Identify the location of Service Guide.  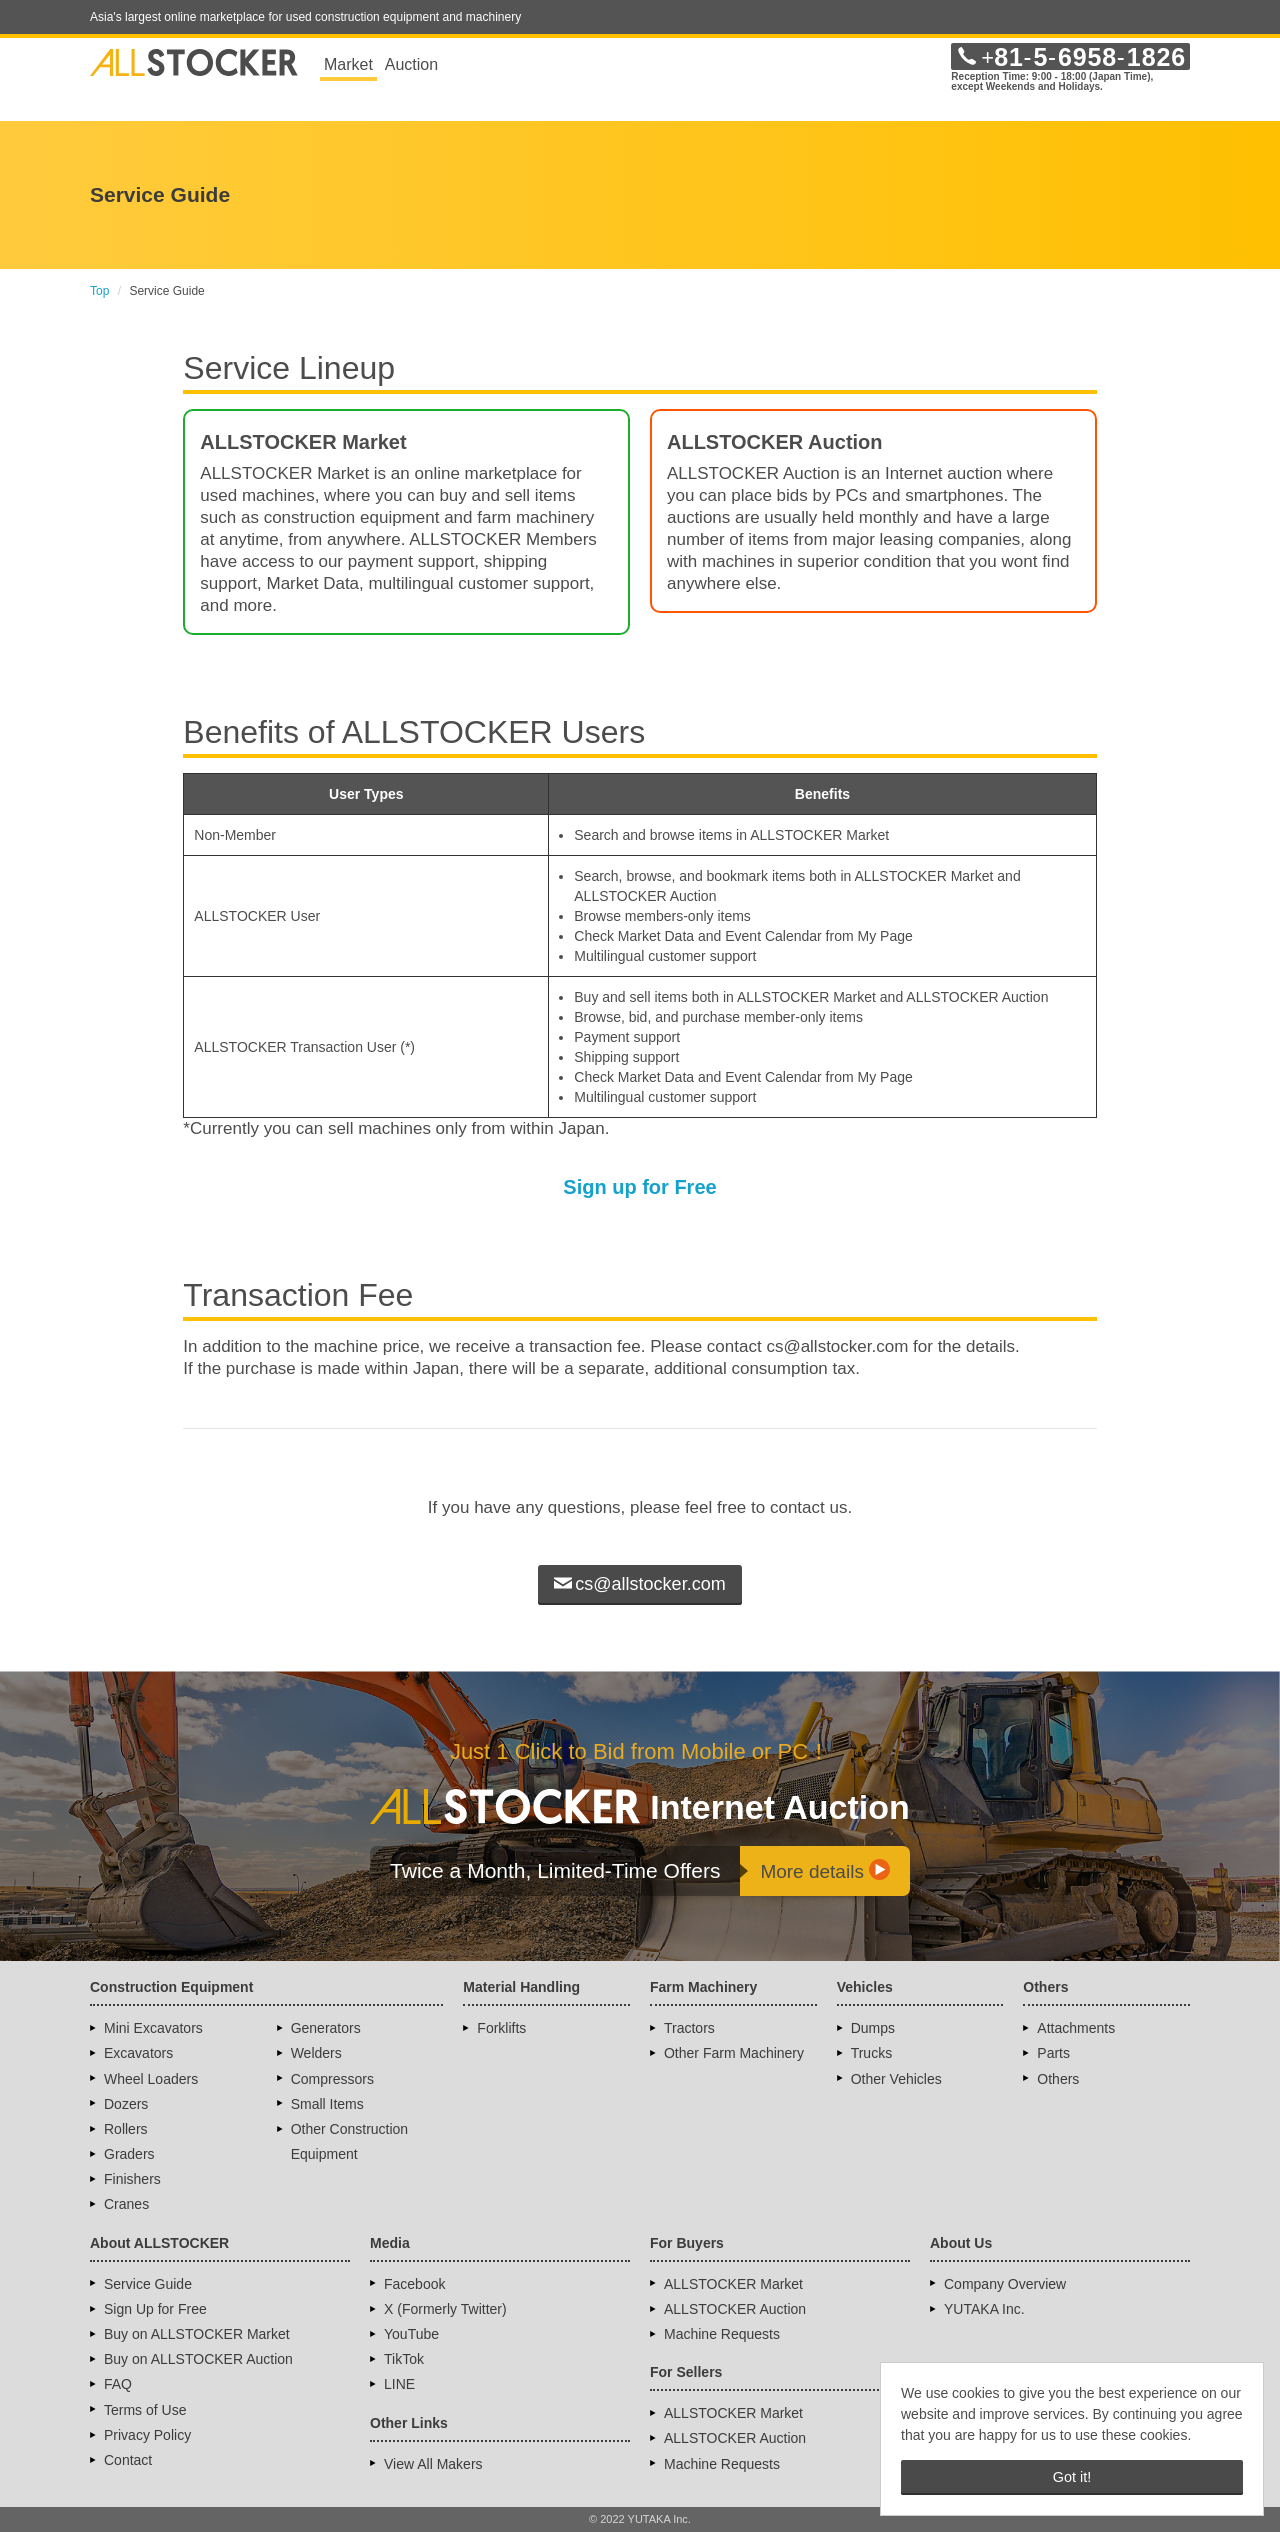
(148, 2284).